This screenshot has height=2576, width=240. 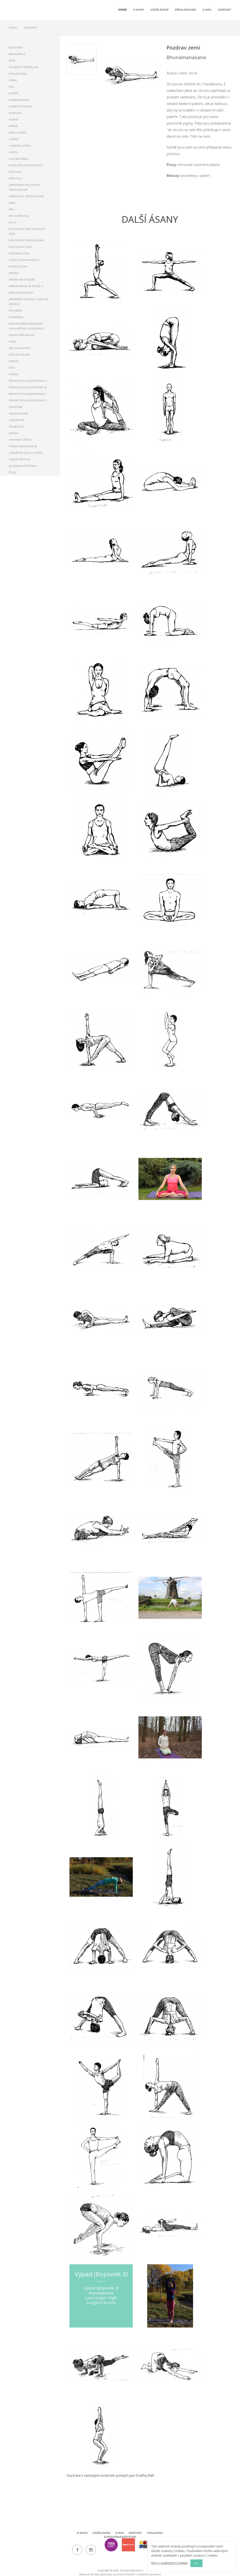 I want to click on Česky, so click(x=13, y=27).